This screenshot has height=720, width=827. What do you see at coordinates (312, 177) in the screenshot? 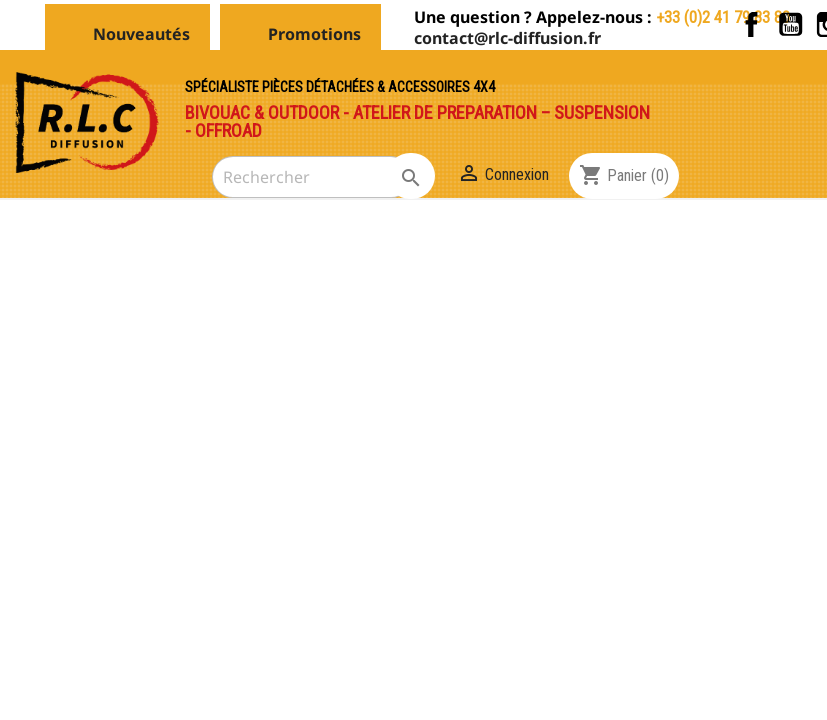
I see `[Rechercher]` at bounding box center [312, 177].